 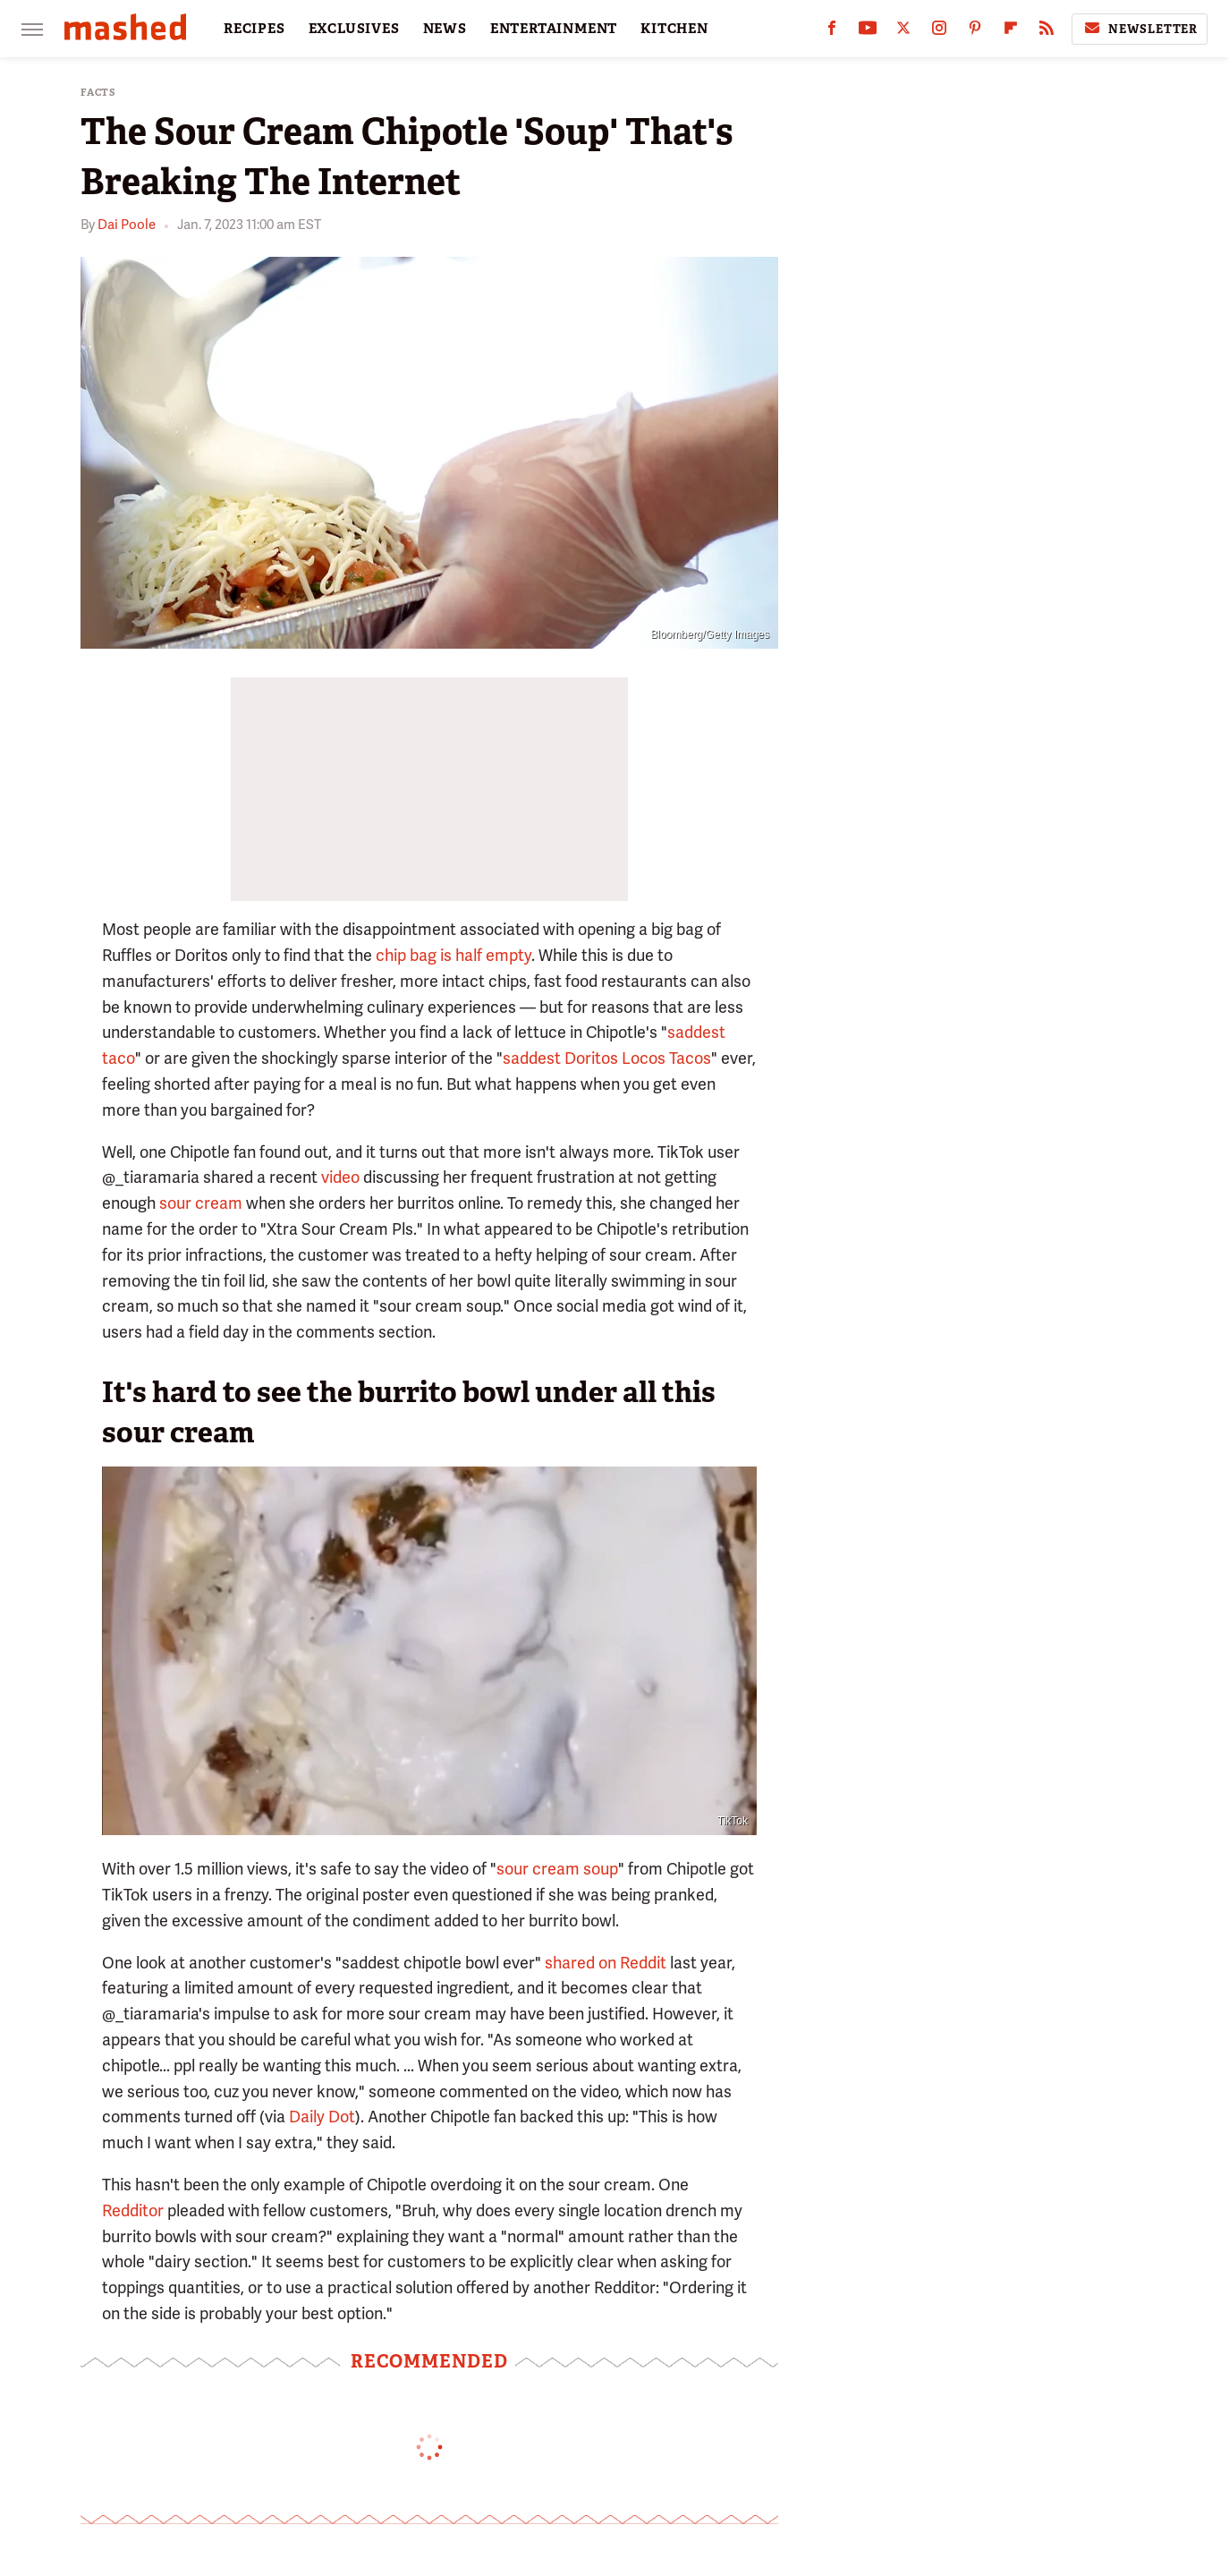 What do you see at coordinates (200, 1203) in the screenshot?
I see `sour cream` at bounding box center [200, 1203].